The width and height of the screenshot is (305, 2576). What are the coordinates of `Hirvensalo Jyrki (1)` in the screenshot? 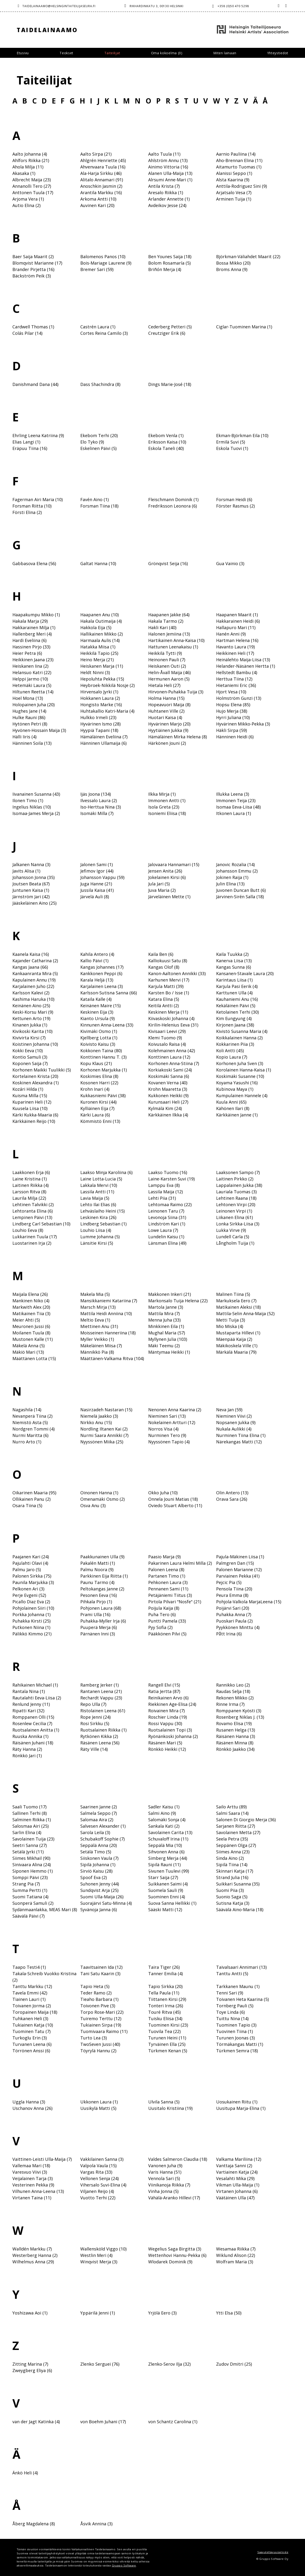 It's located at (99, 692).